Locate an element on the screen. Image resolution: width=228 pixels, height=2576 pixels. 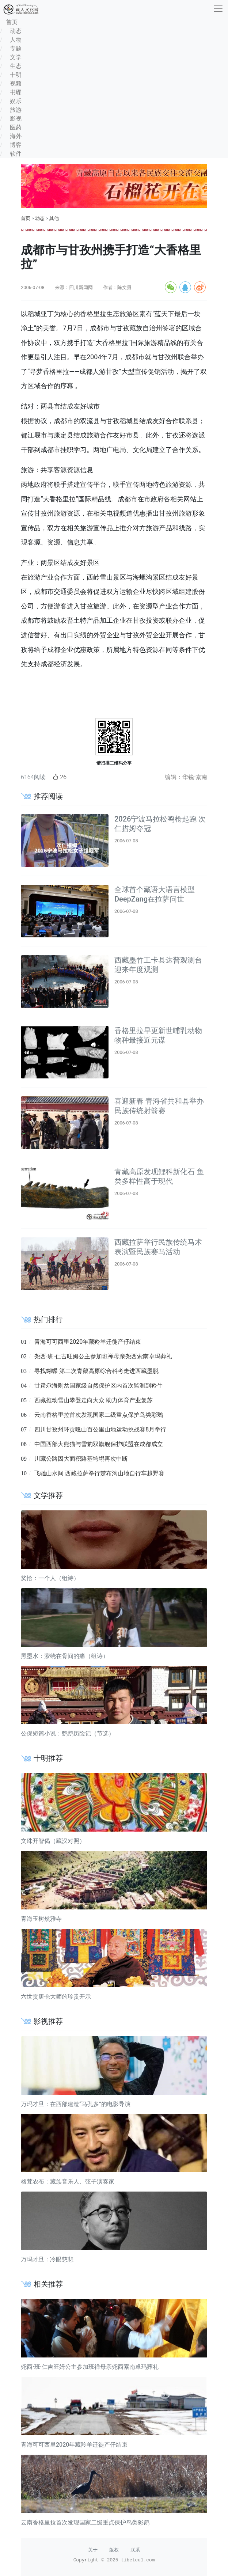
其他 is located at coordinates (54, 218).